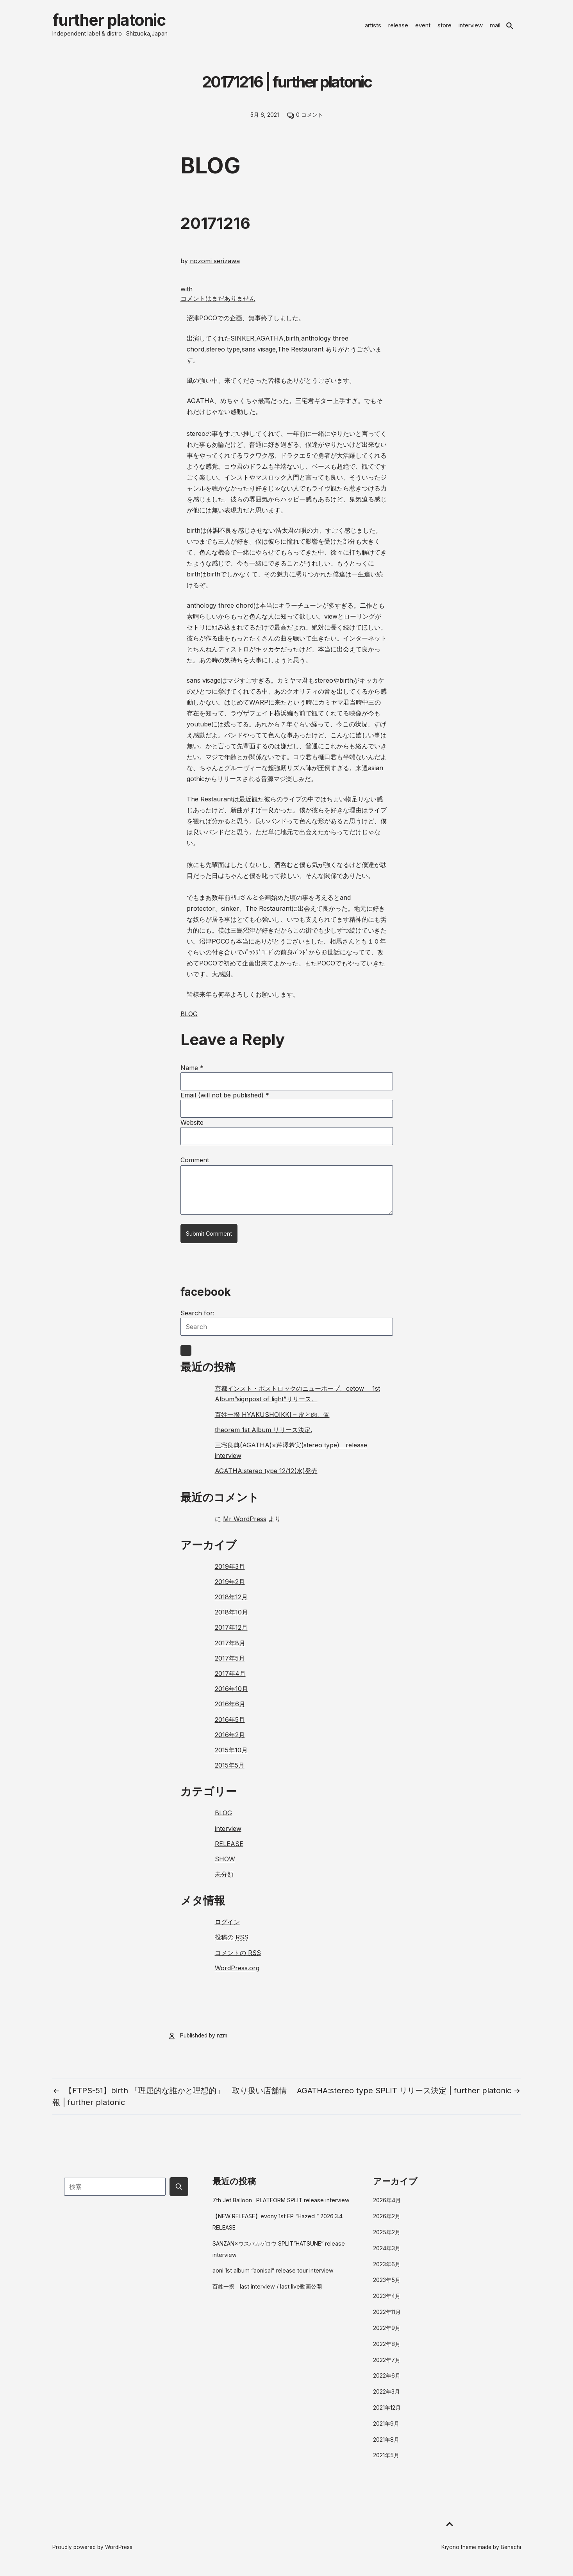 The height and width of the screenshot is (2576, 573). What do you see at coordinates (227, 1928) in the screenshot?
I see `ログイン` at bounding box center [227, 1928].